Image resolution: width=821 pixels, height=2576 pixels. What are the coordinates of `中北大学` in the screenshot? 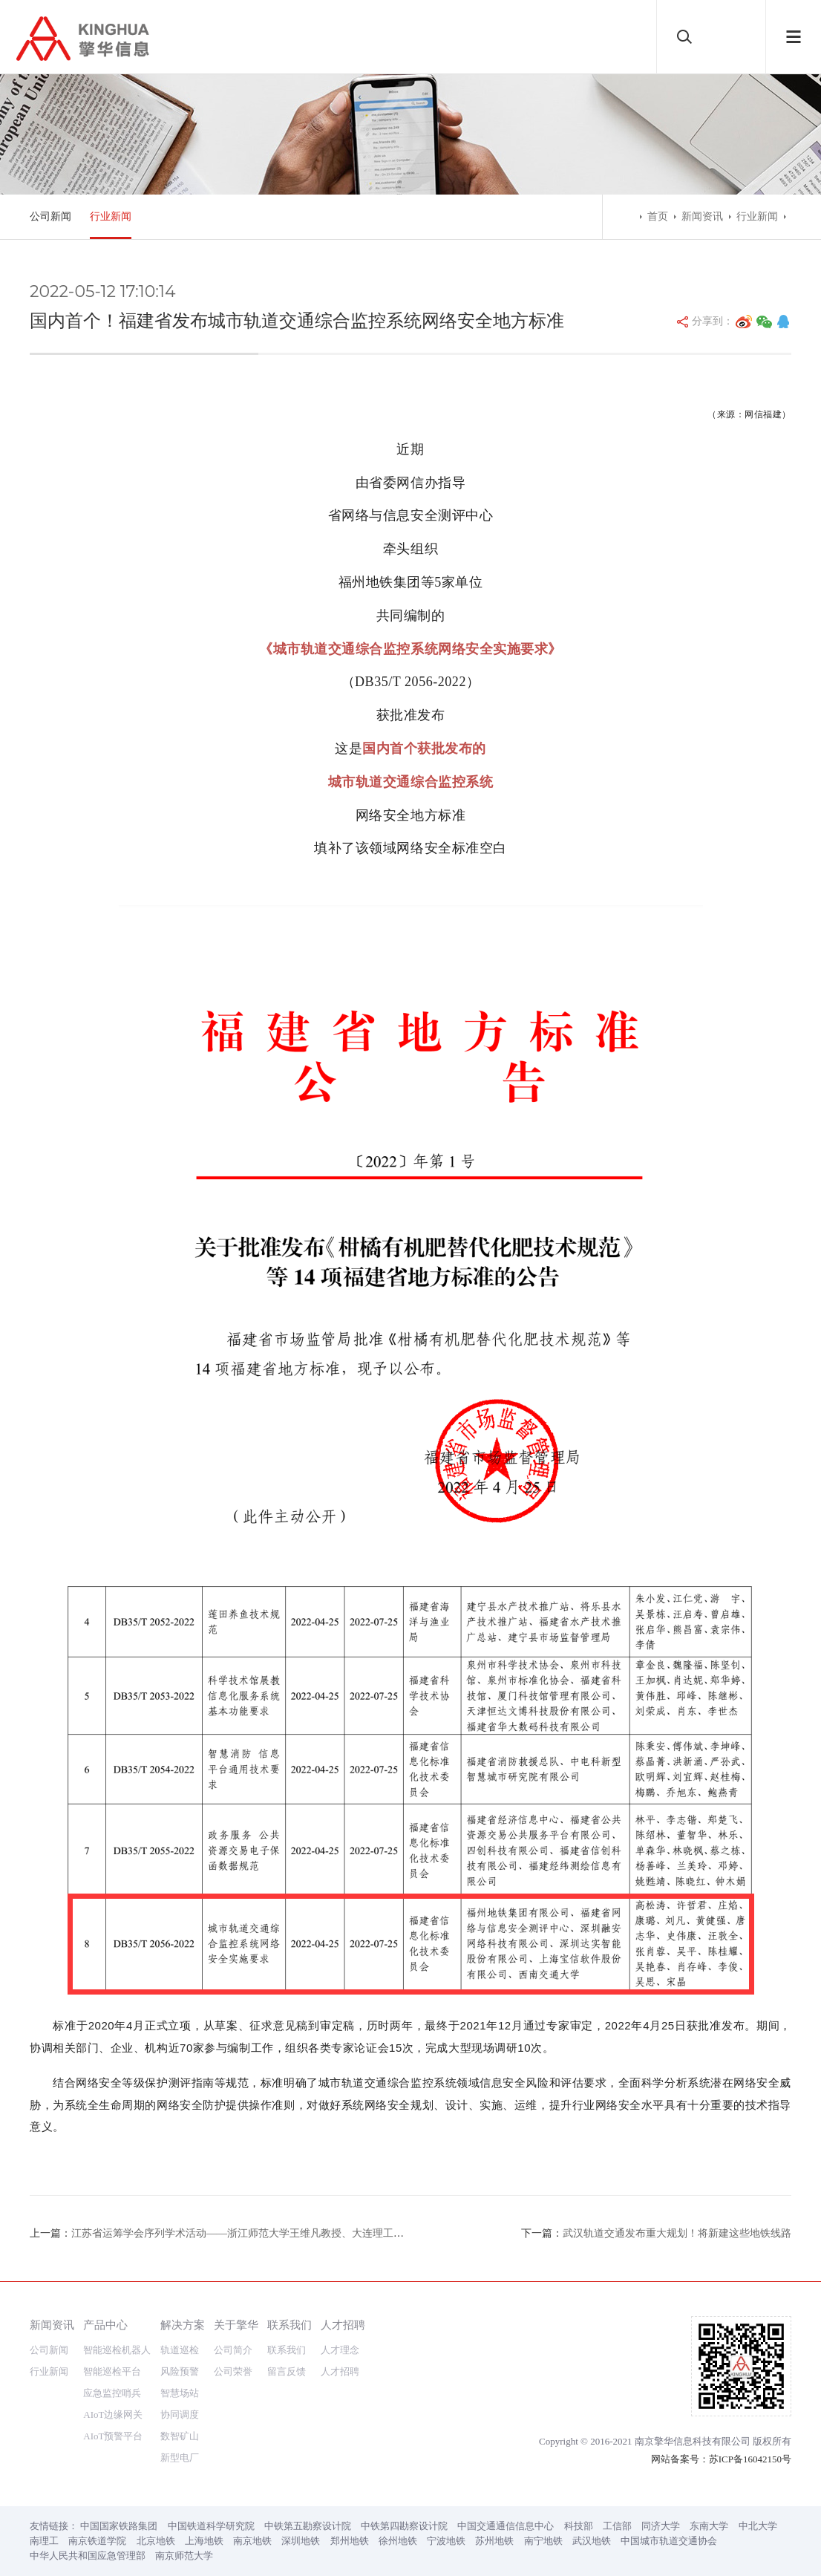 It's located at (758, 2525).